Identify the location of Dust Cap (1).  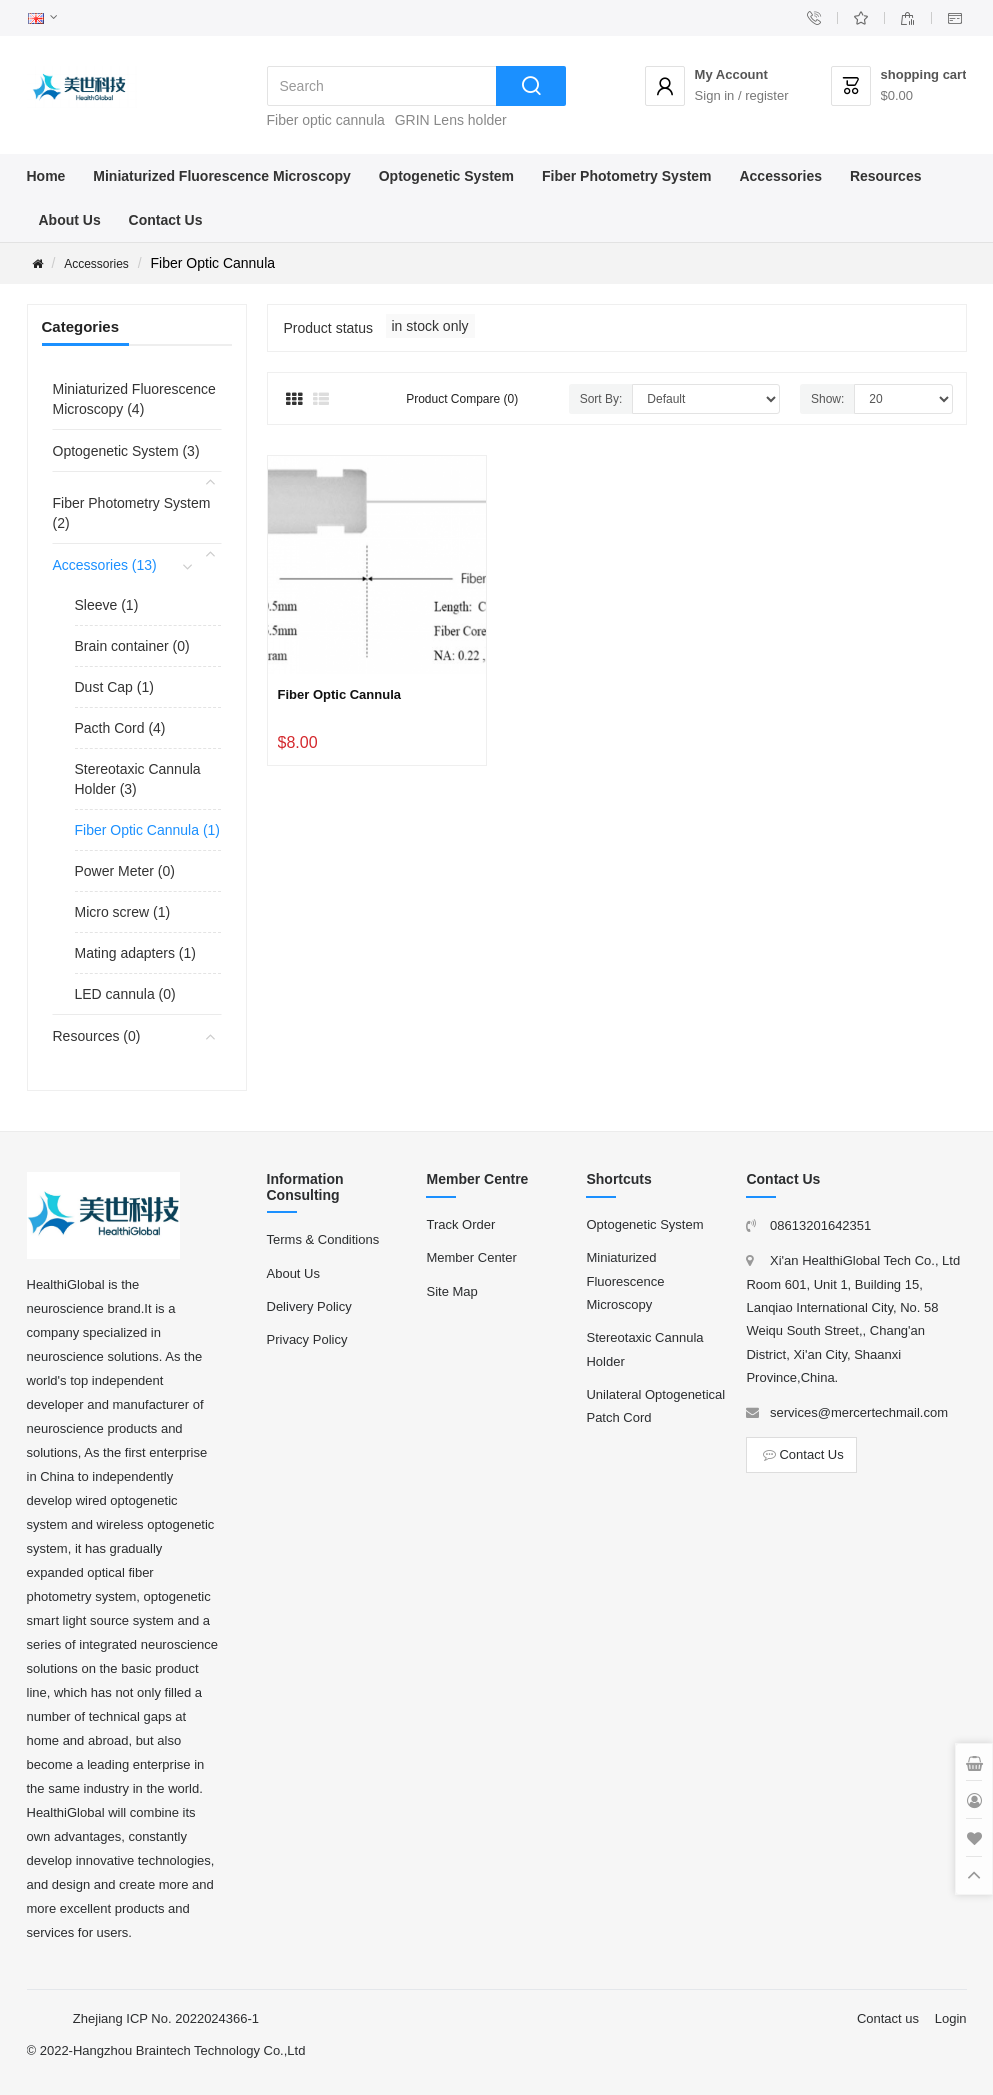
(114, 687).